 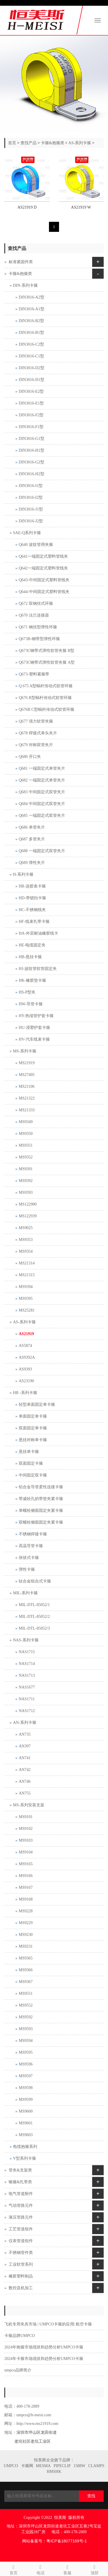 What do you see at coordinates (25, 1369) in the screenshot?
I see `AS9393` at bounding box center [25, 1369].